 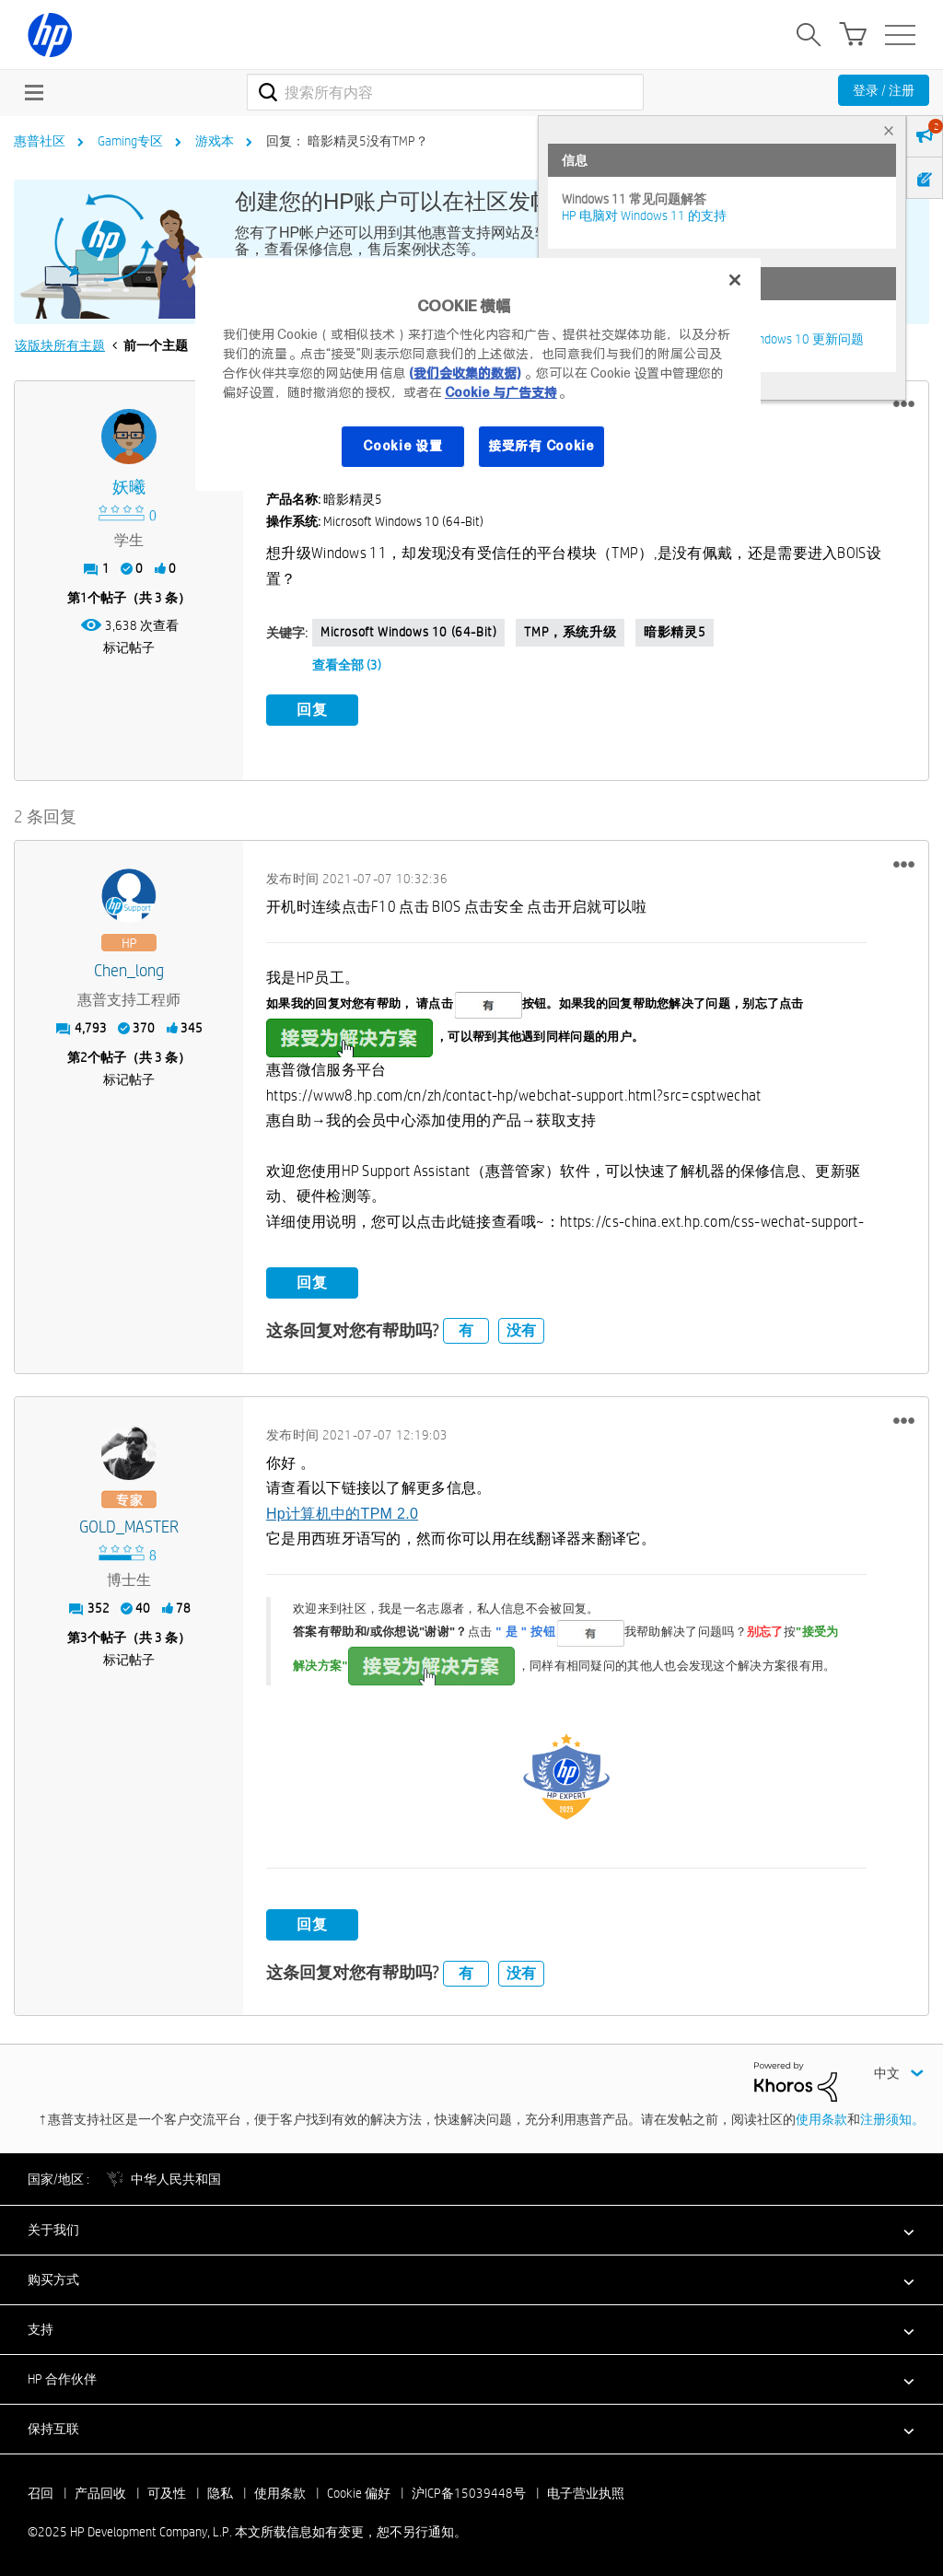 What do you see at coordinates (129, 487) in the screenshot?
I see `[查看 妖曦 的个人资料]` at bounding box center [129, 487].